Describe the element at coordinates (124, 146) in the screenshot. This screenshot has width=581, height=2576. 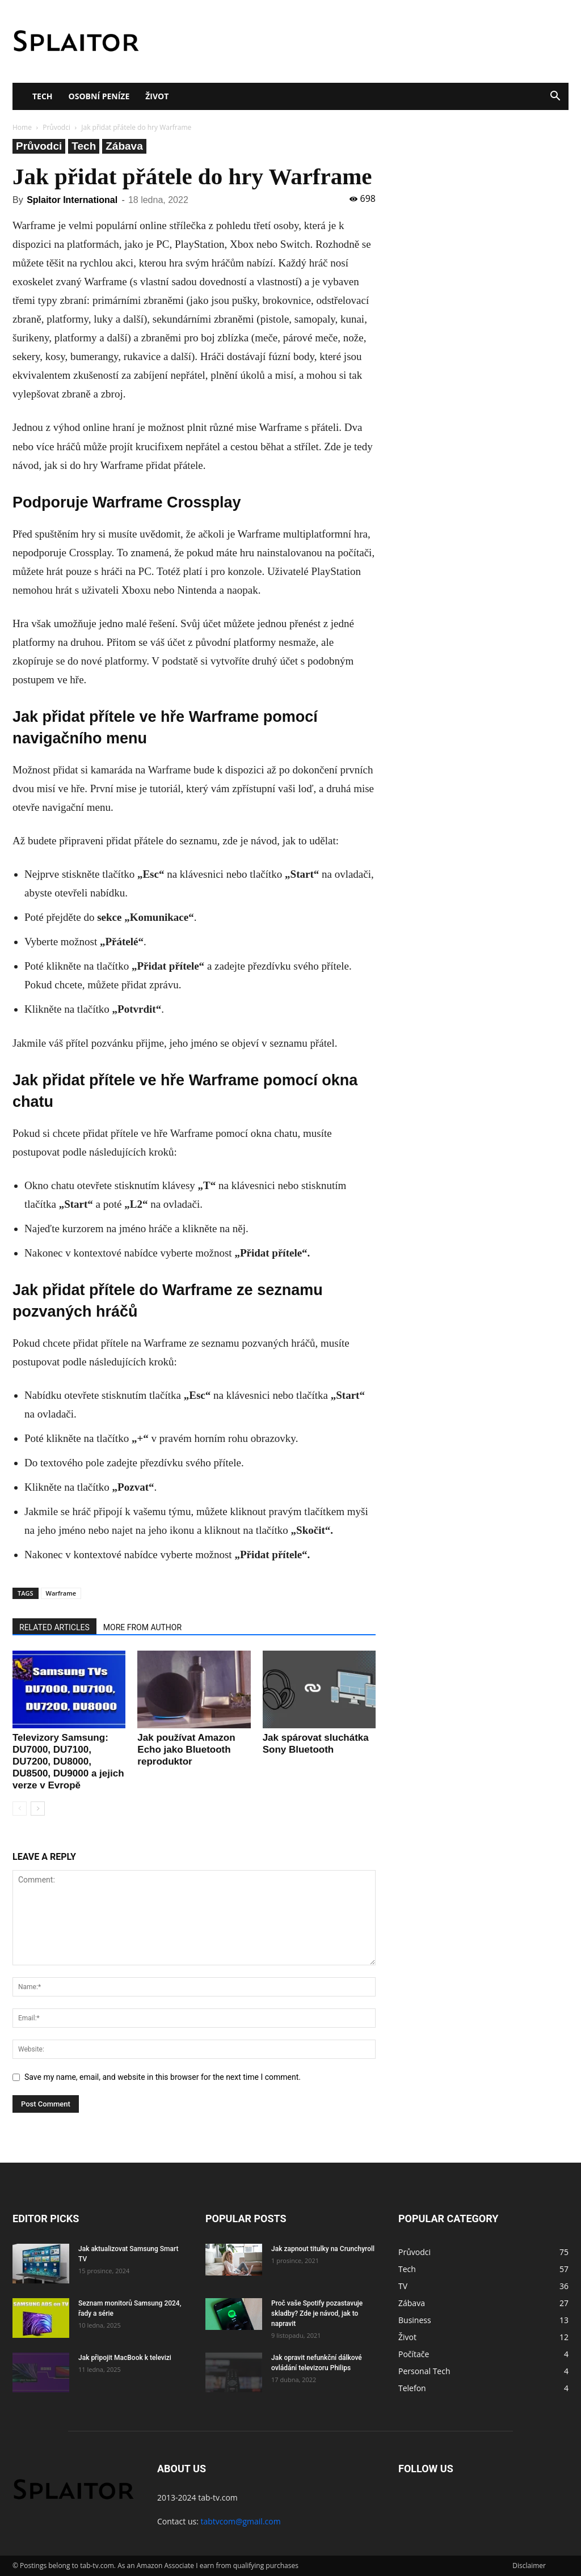
I see `Zábava` at that location.